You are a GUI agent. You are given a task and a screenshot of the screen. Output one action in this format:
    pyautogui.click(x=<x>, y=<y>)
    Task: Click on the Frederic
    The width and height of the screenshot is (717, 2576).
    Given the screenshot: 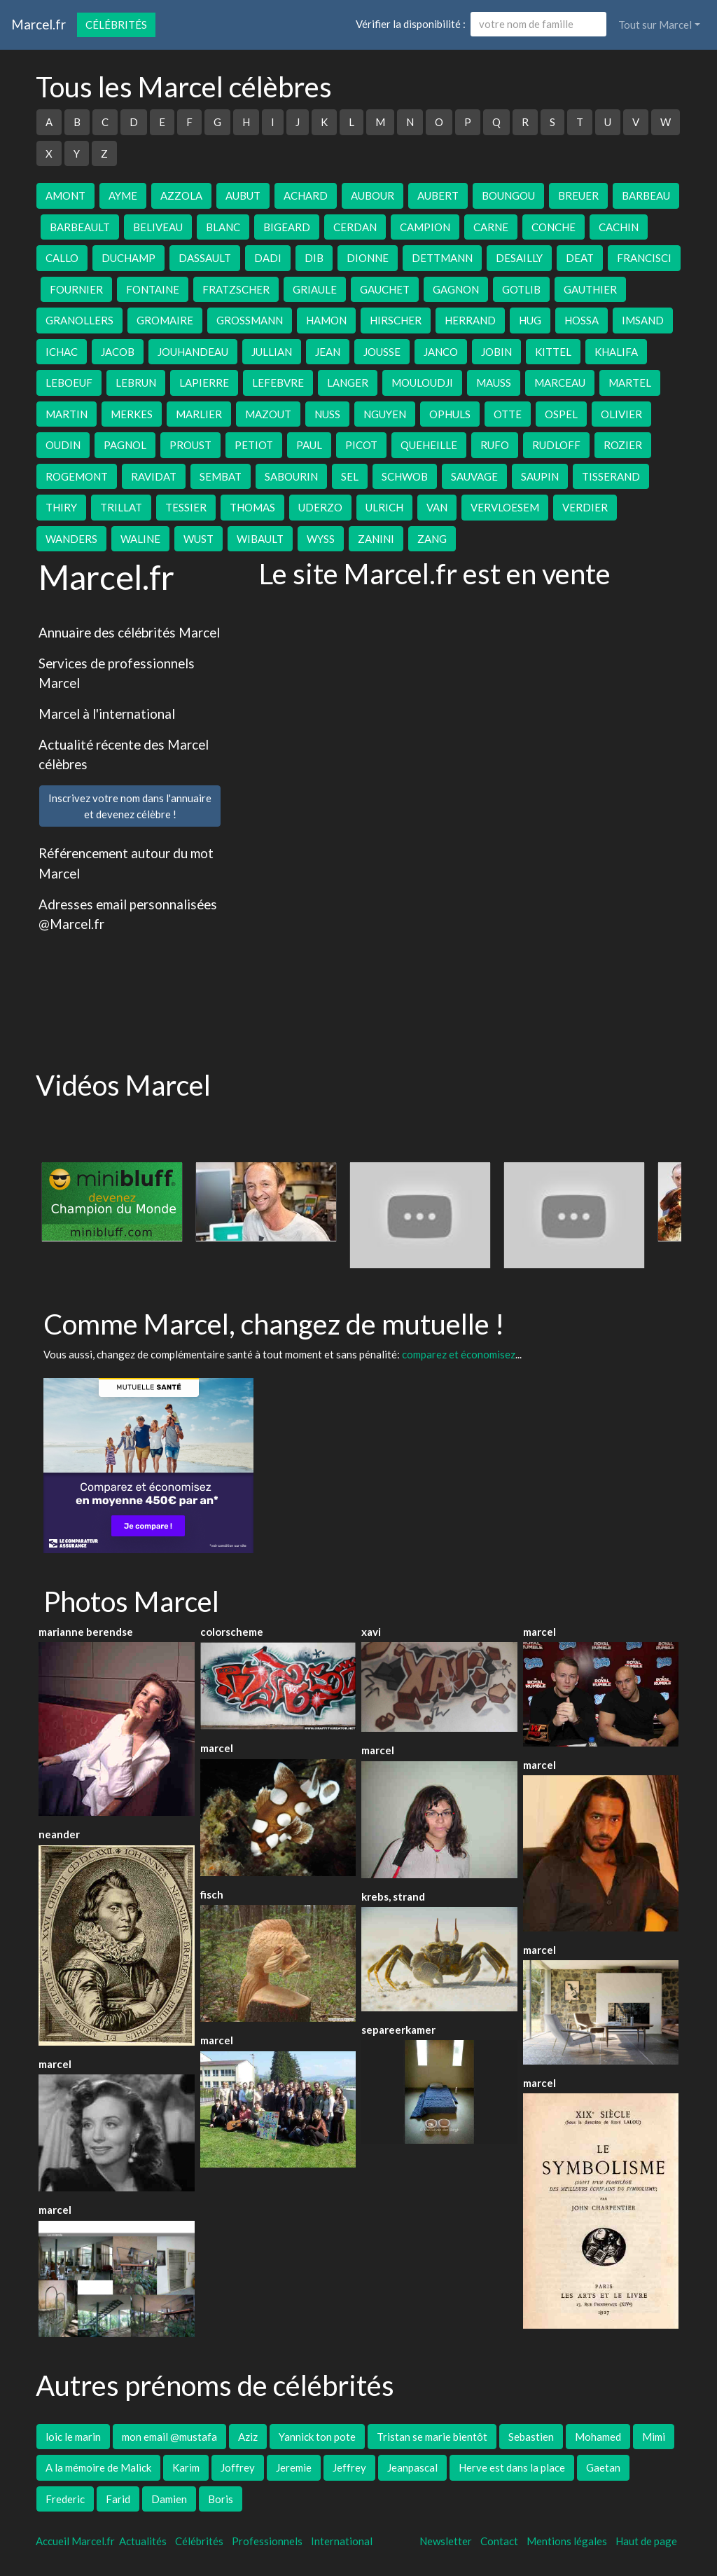 What is the action you would take?
    pyautogui.click(x=65, y=2499)
    